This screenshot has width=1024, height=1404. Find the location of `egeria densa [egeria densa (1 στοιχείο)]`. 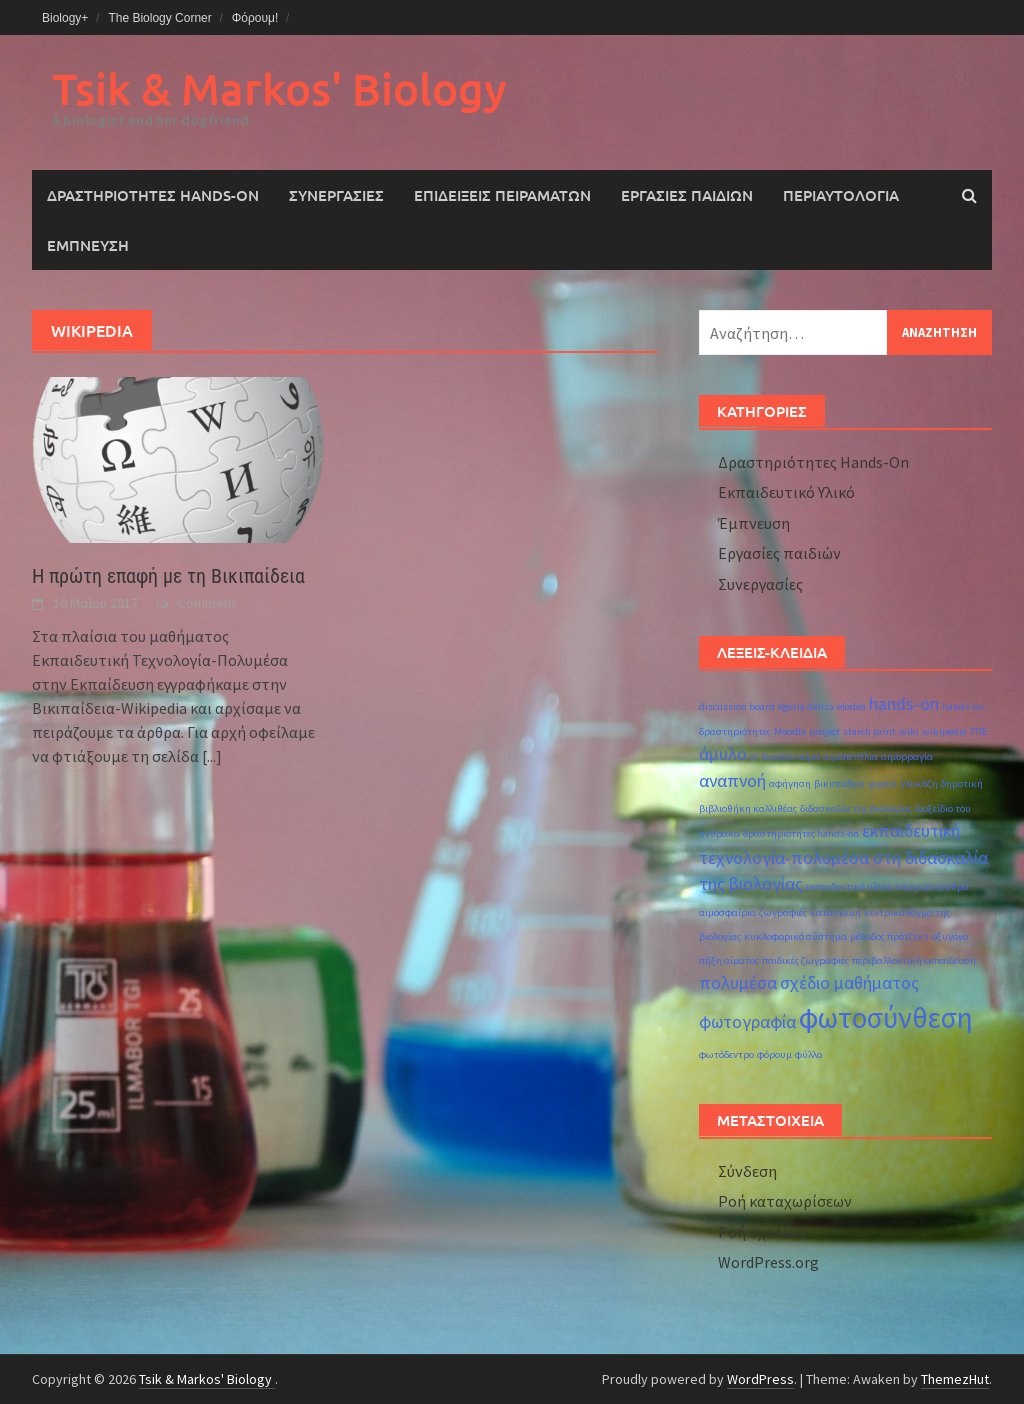

egeria densa [egeria densa (1 στοιχείο)] is located at coordinates (806, 706).